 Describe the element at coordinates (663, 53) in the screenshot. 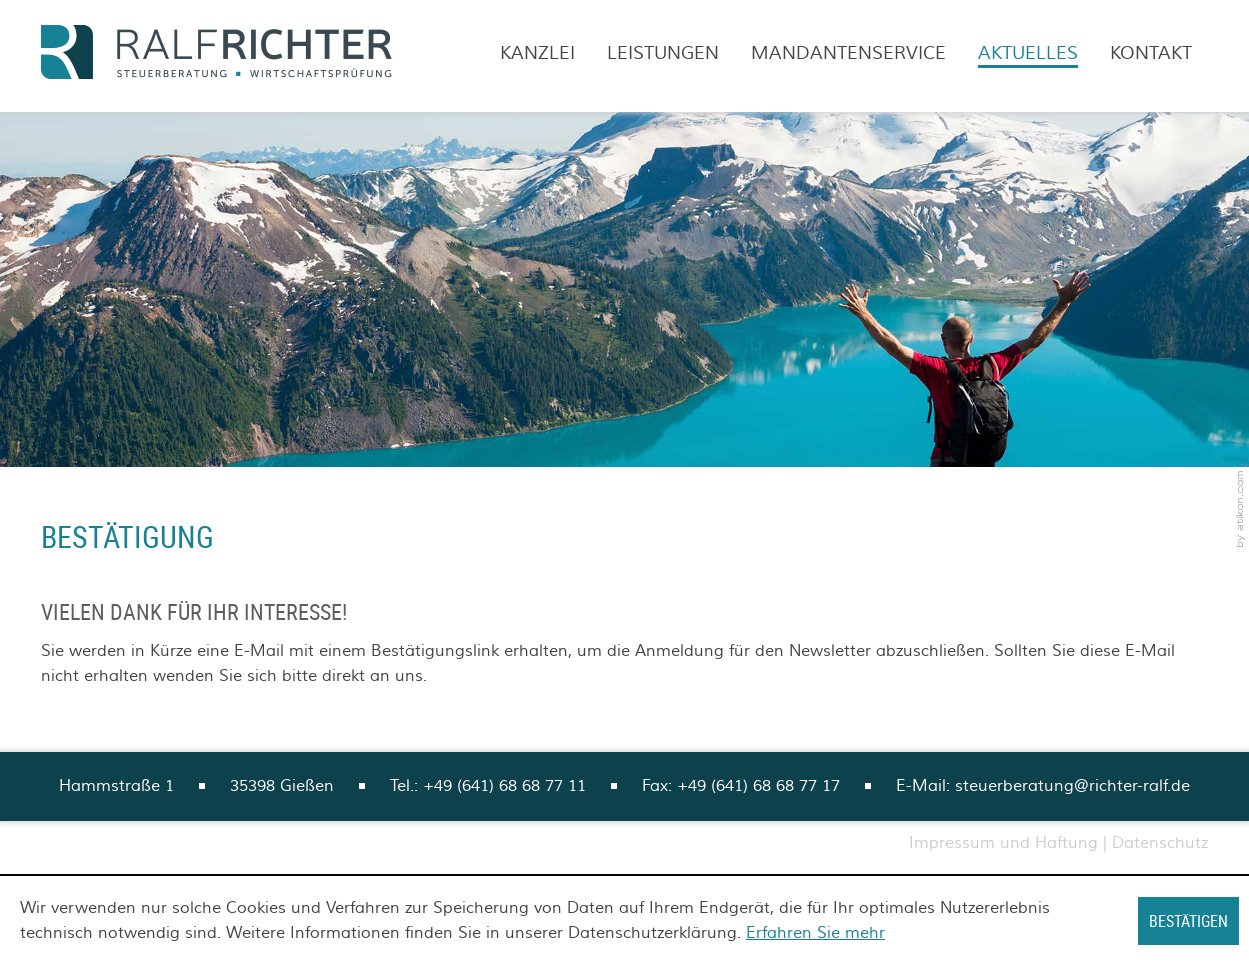

I see `Leistungen` at that location.